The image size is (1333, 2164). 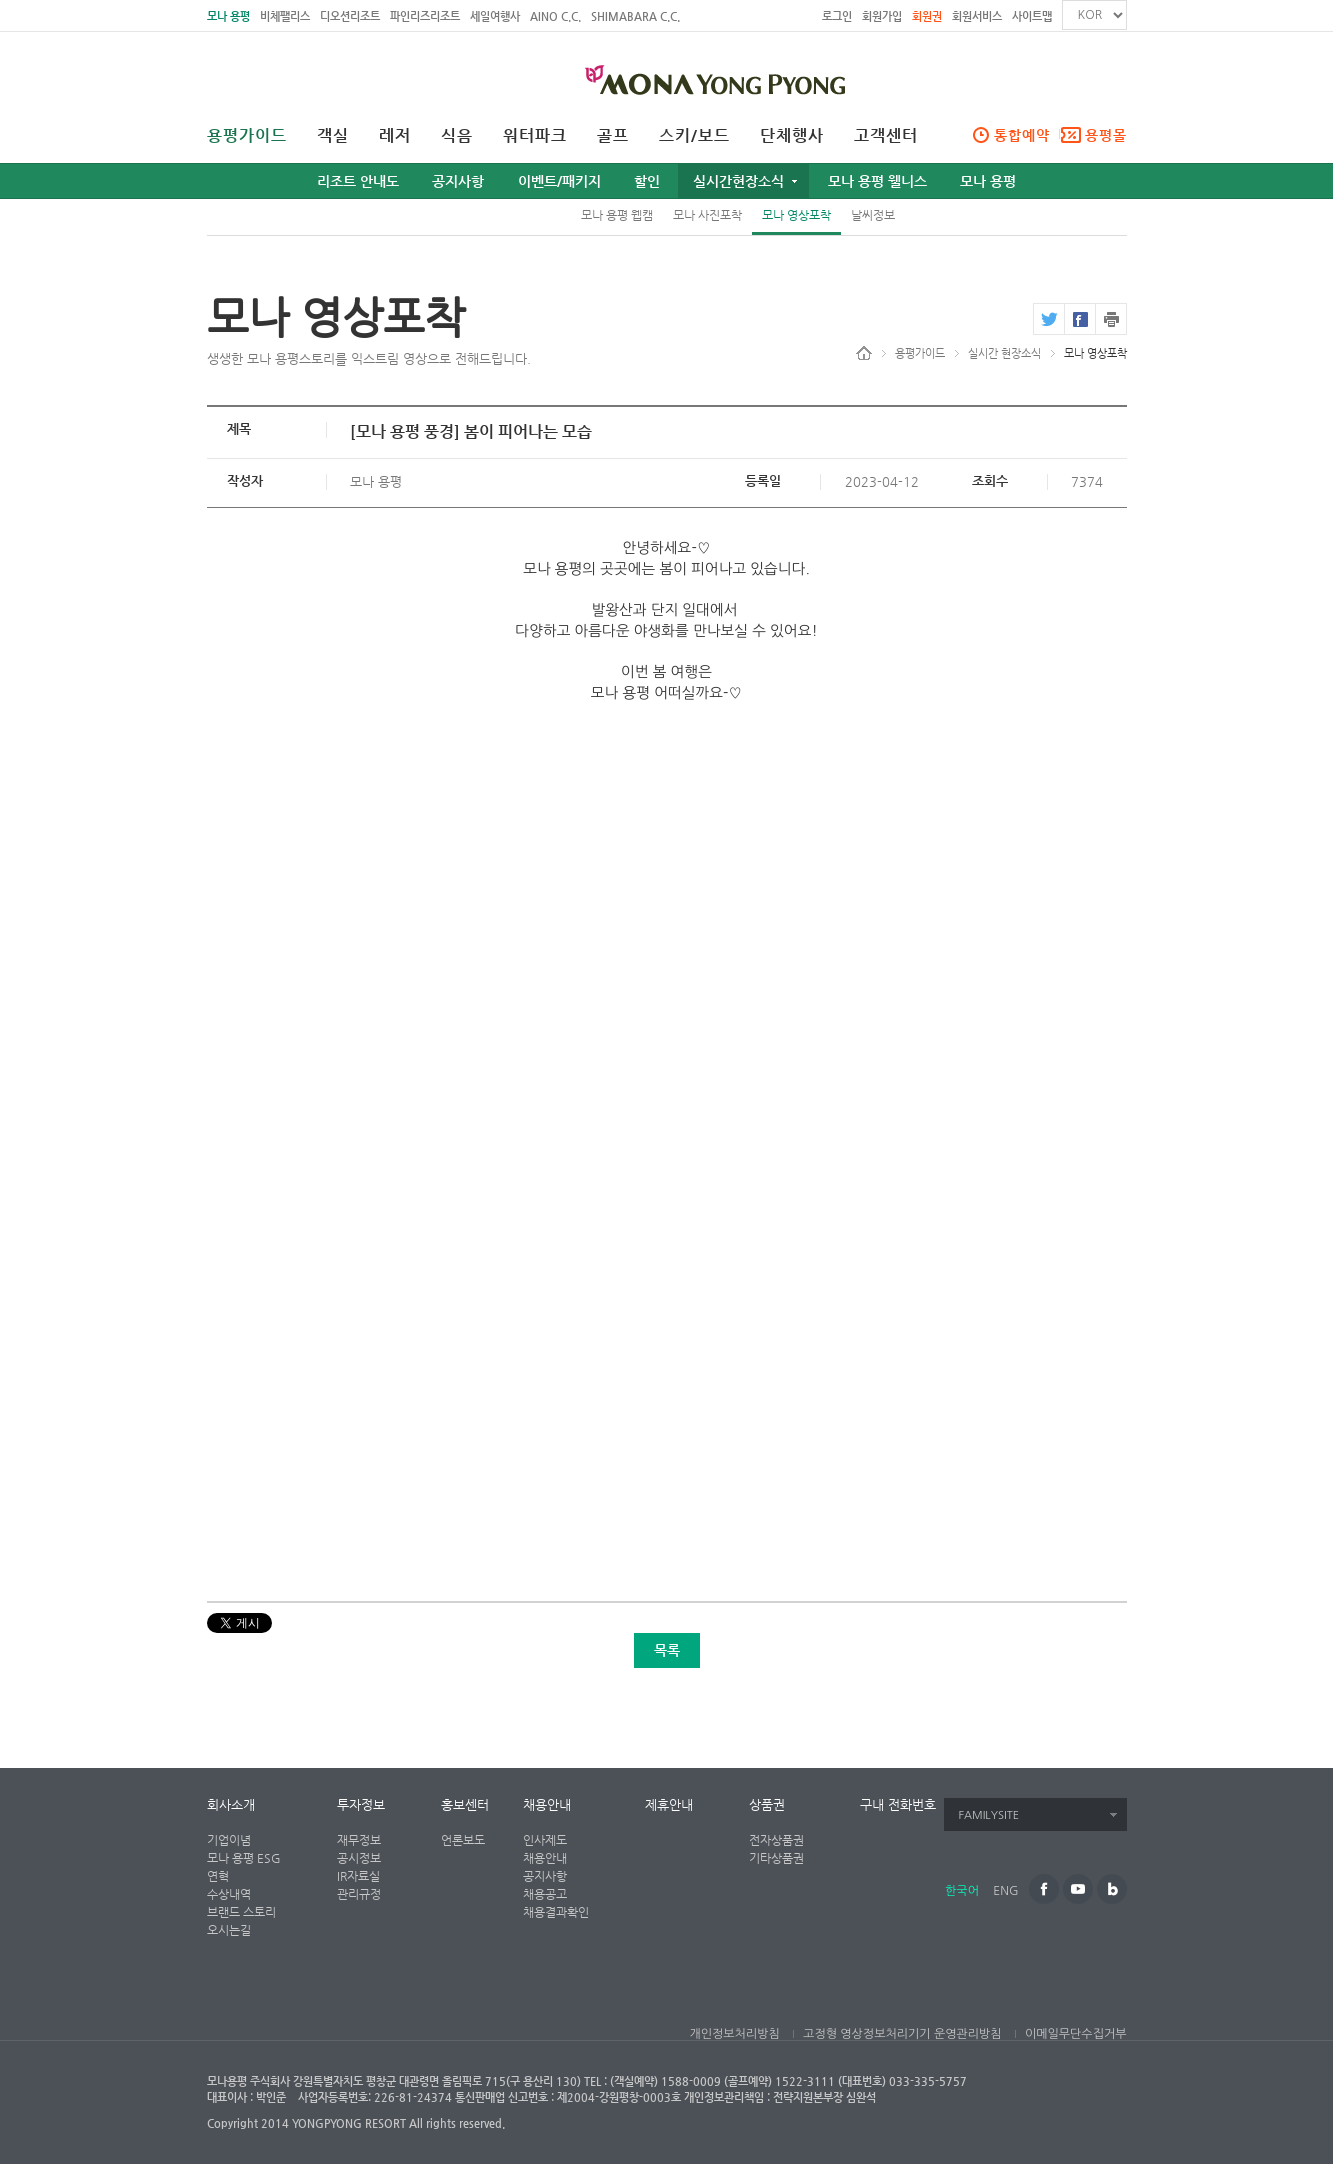 I want to click on 홍보센터, so click(x=465, y=1804).